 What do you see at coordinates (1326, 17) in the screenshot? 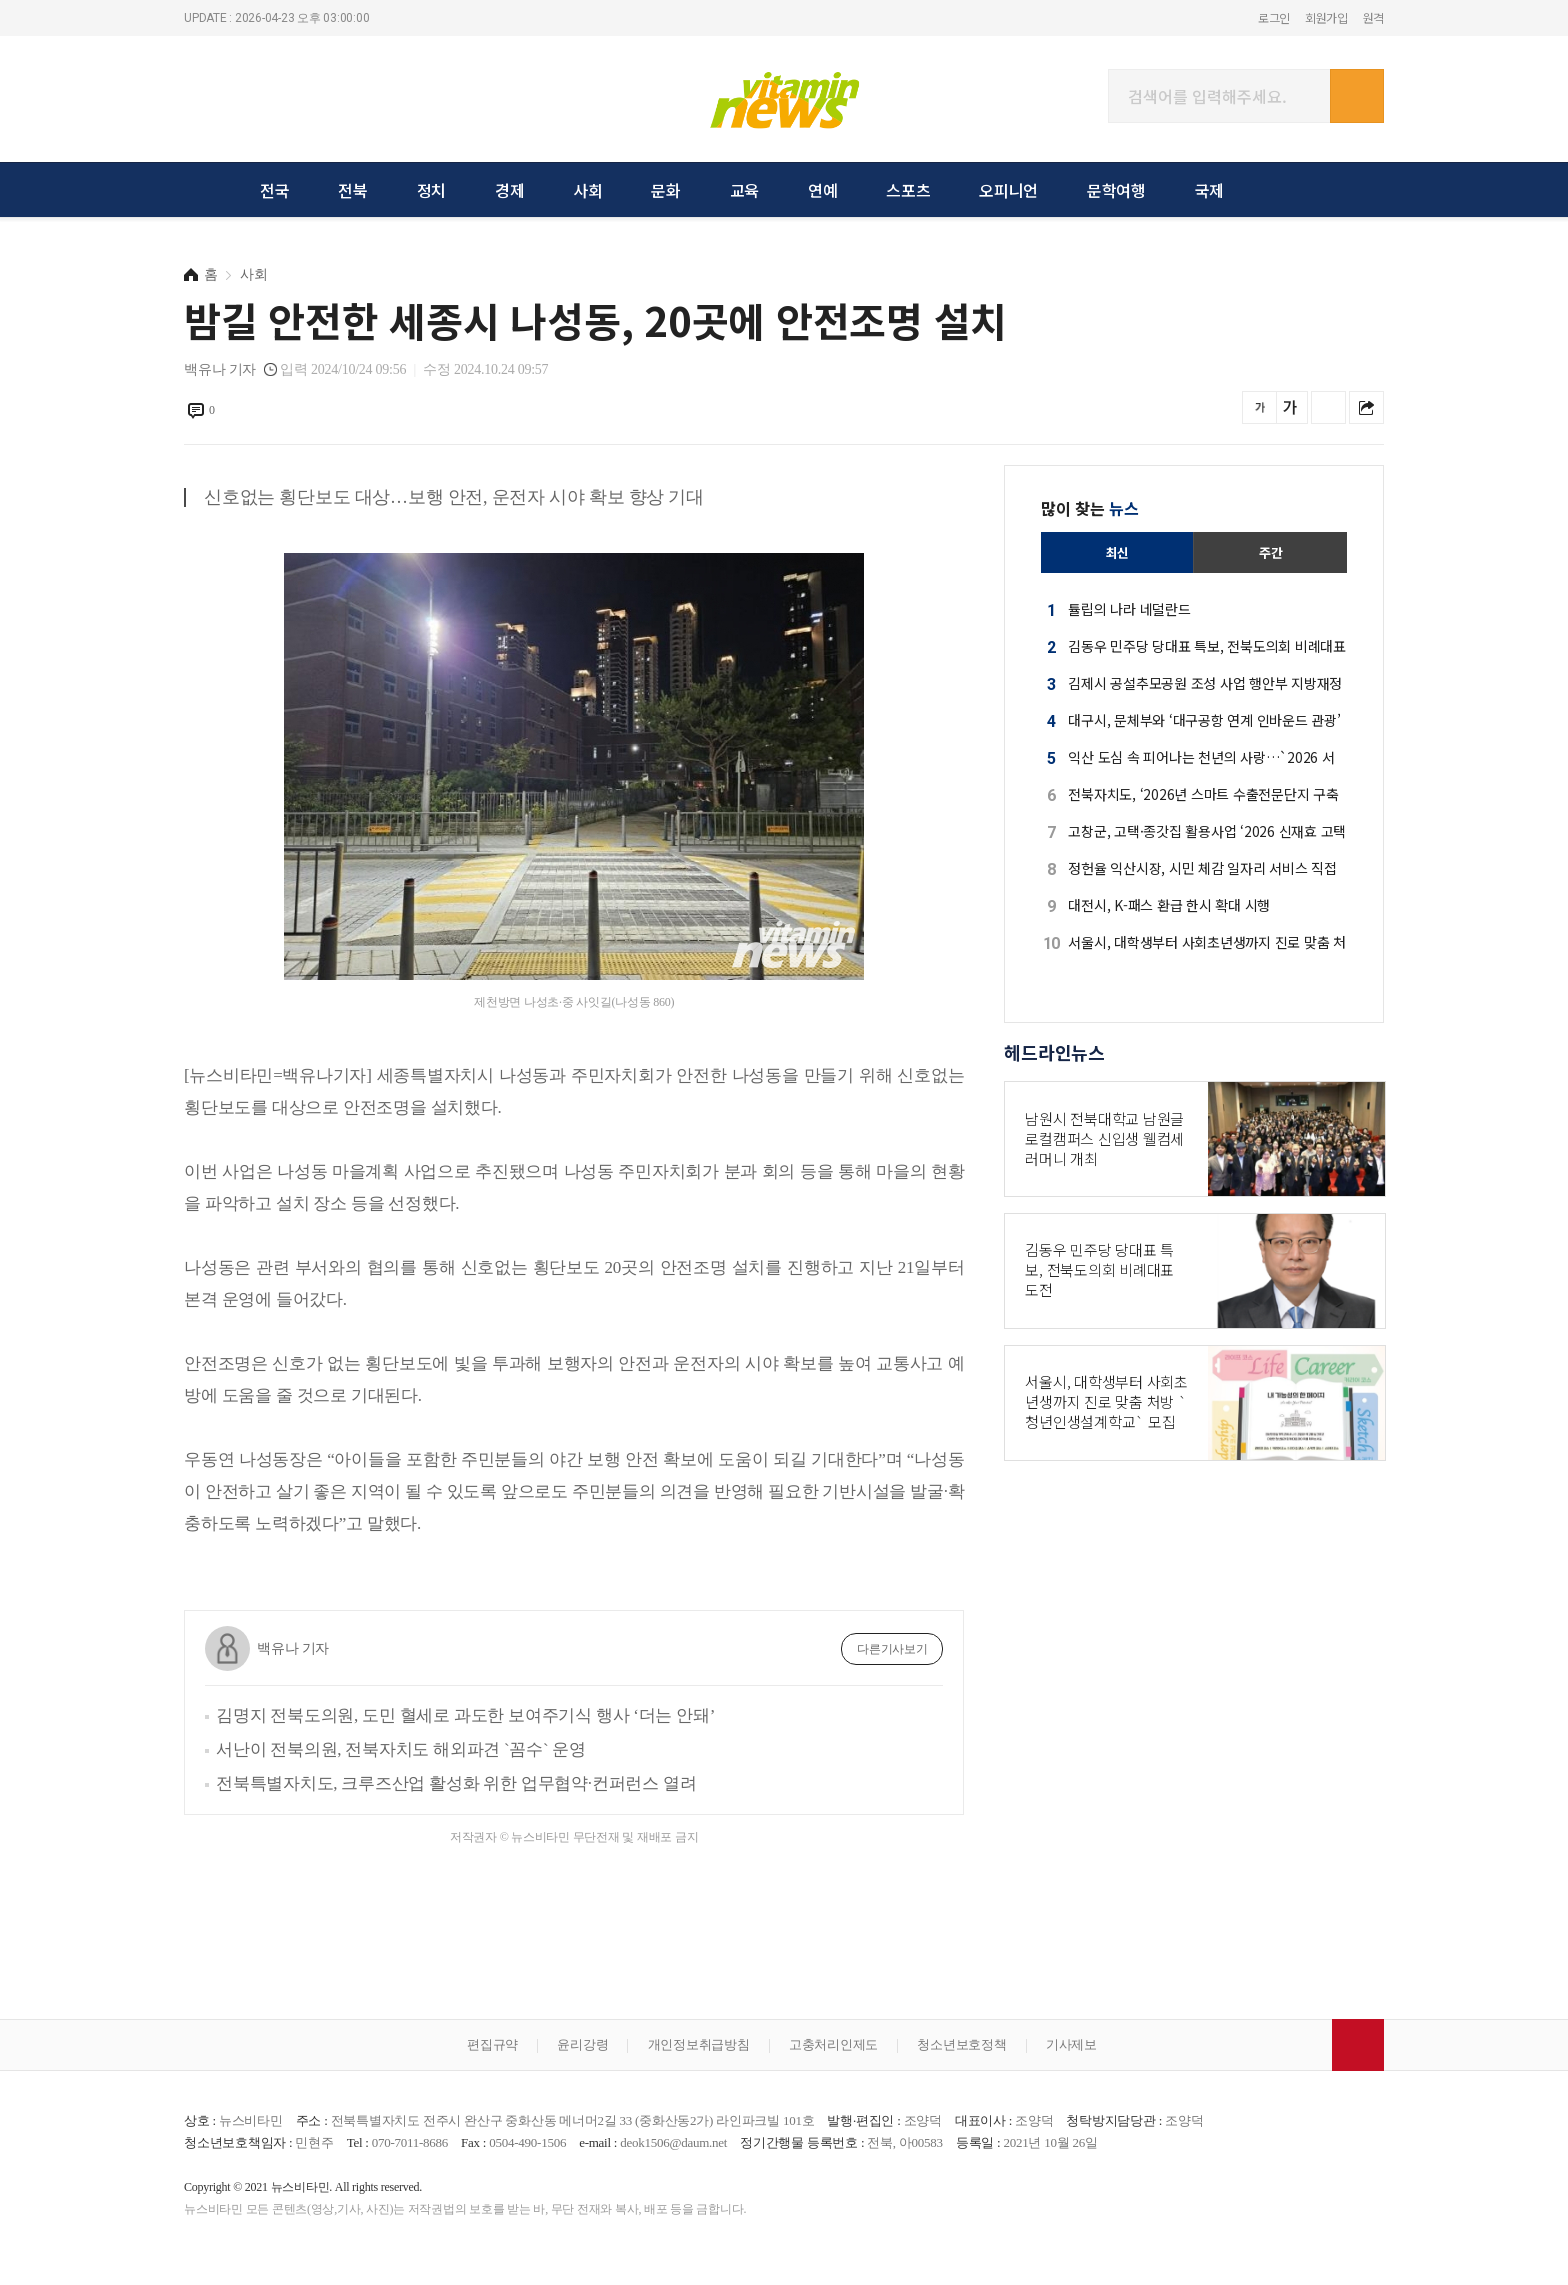
I see `회원가입` at bounding box center [1326, 17].